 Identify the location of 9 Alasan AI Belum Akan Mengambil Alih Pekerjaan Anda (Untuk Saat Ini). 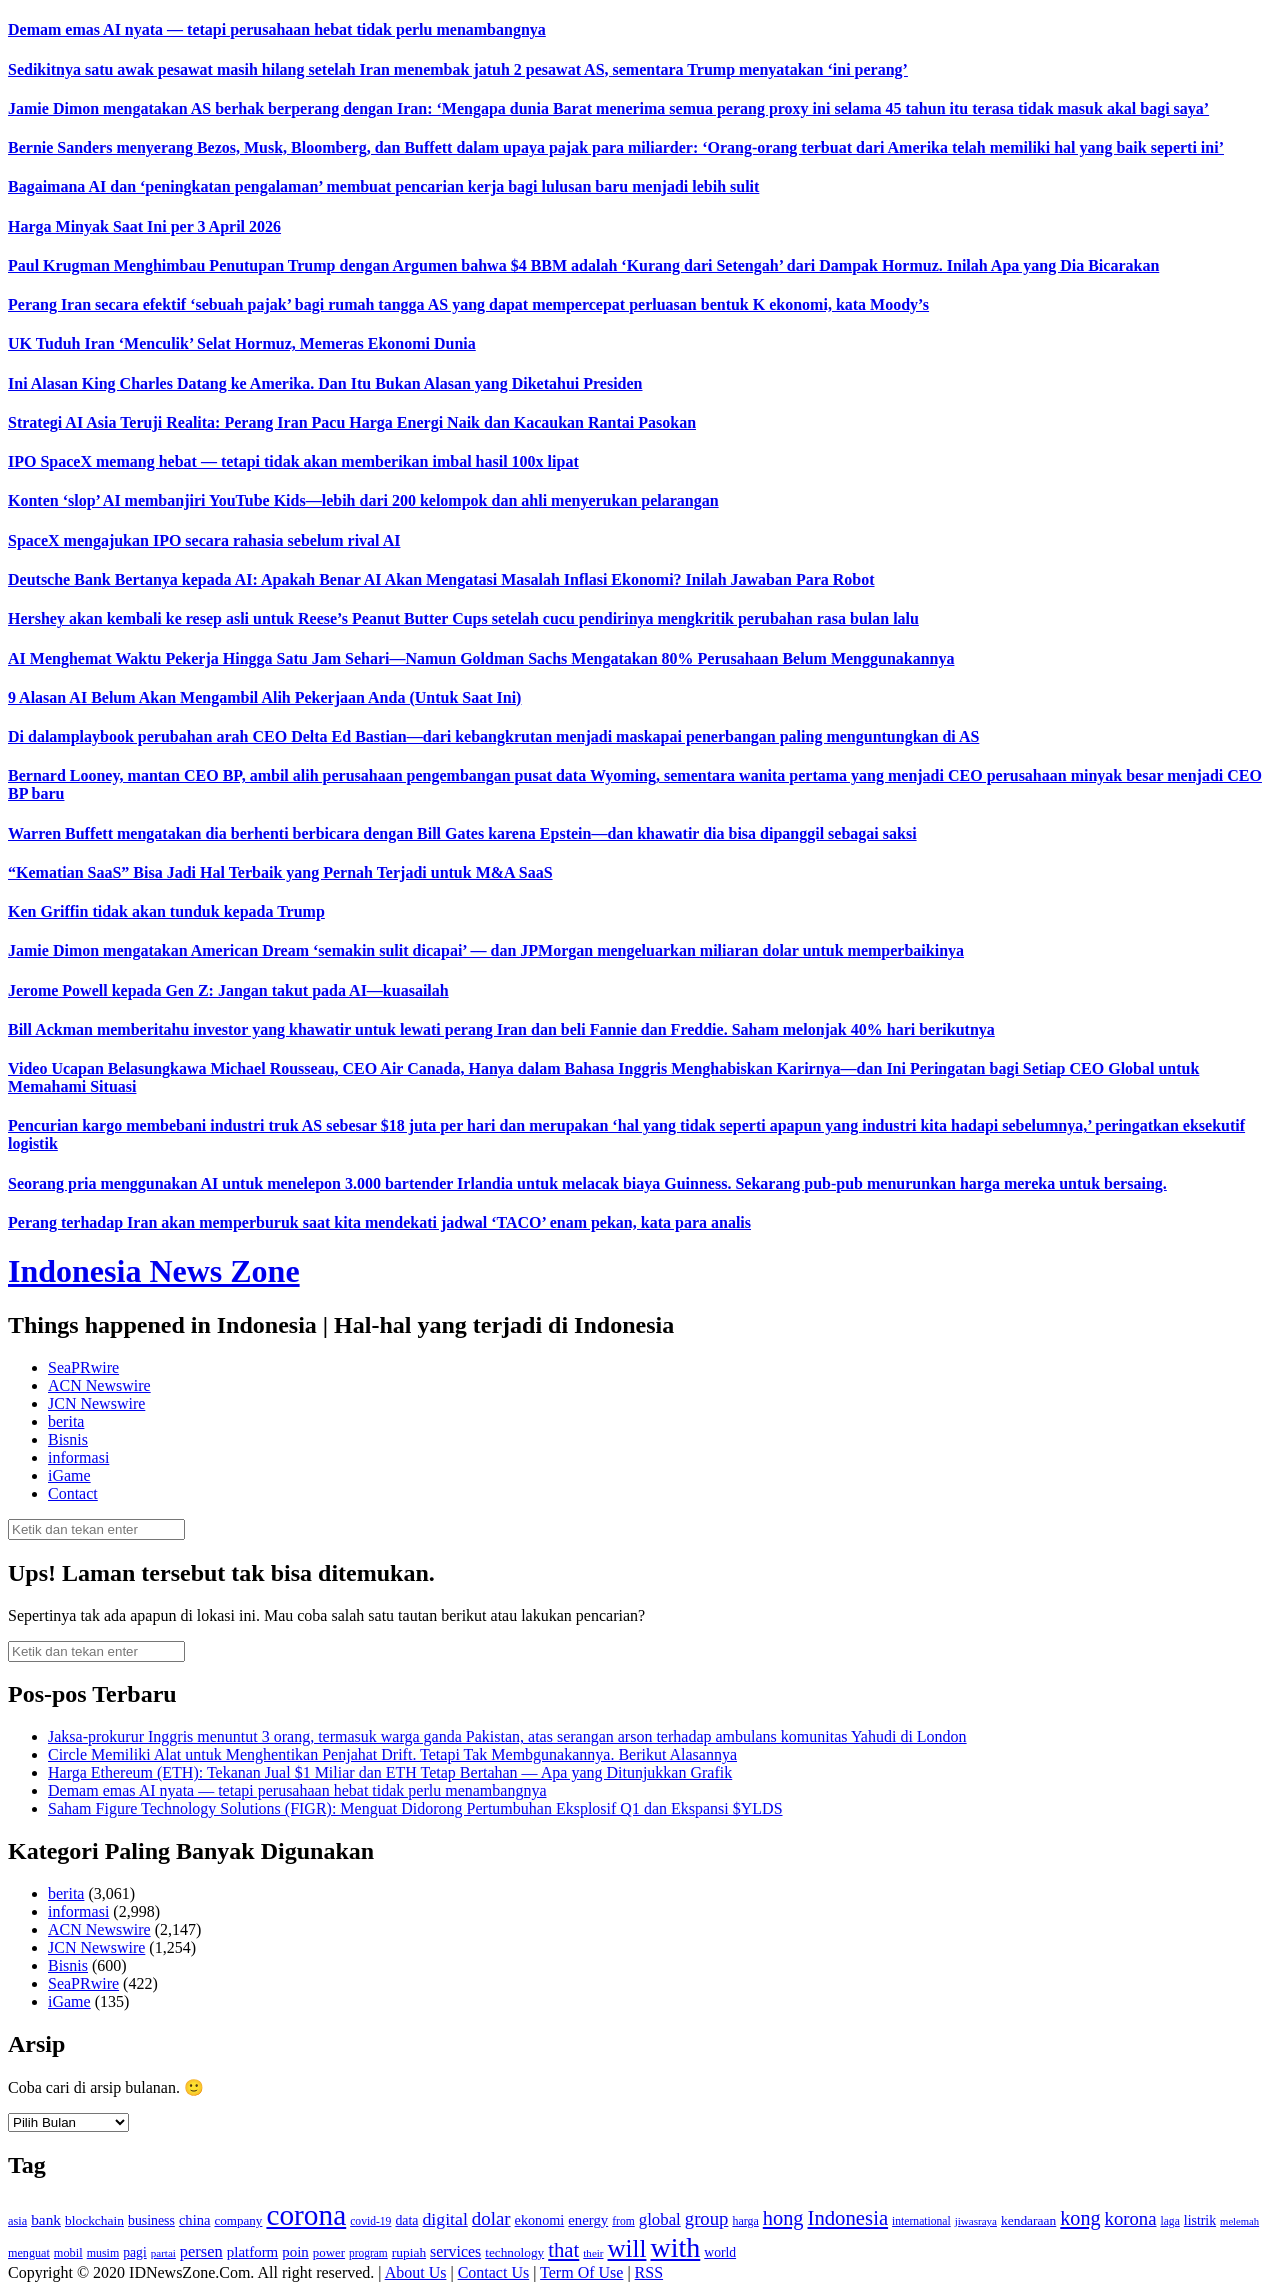
(264, 697).